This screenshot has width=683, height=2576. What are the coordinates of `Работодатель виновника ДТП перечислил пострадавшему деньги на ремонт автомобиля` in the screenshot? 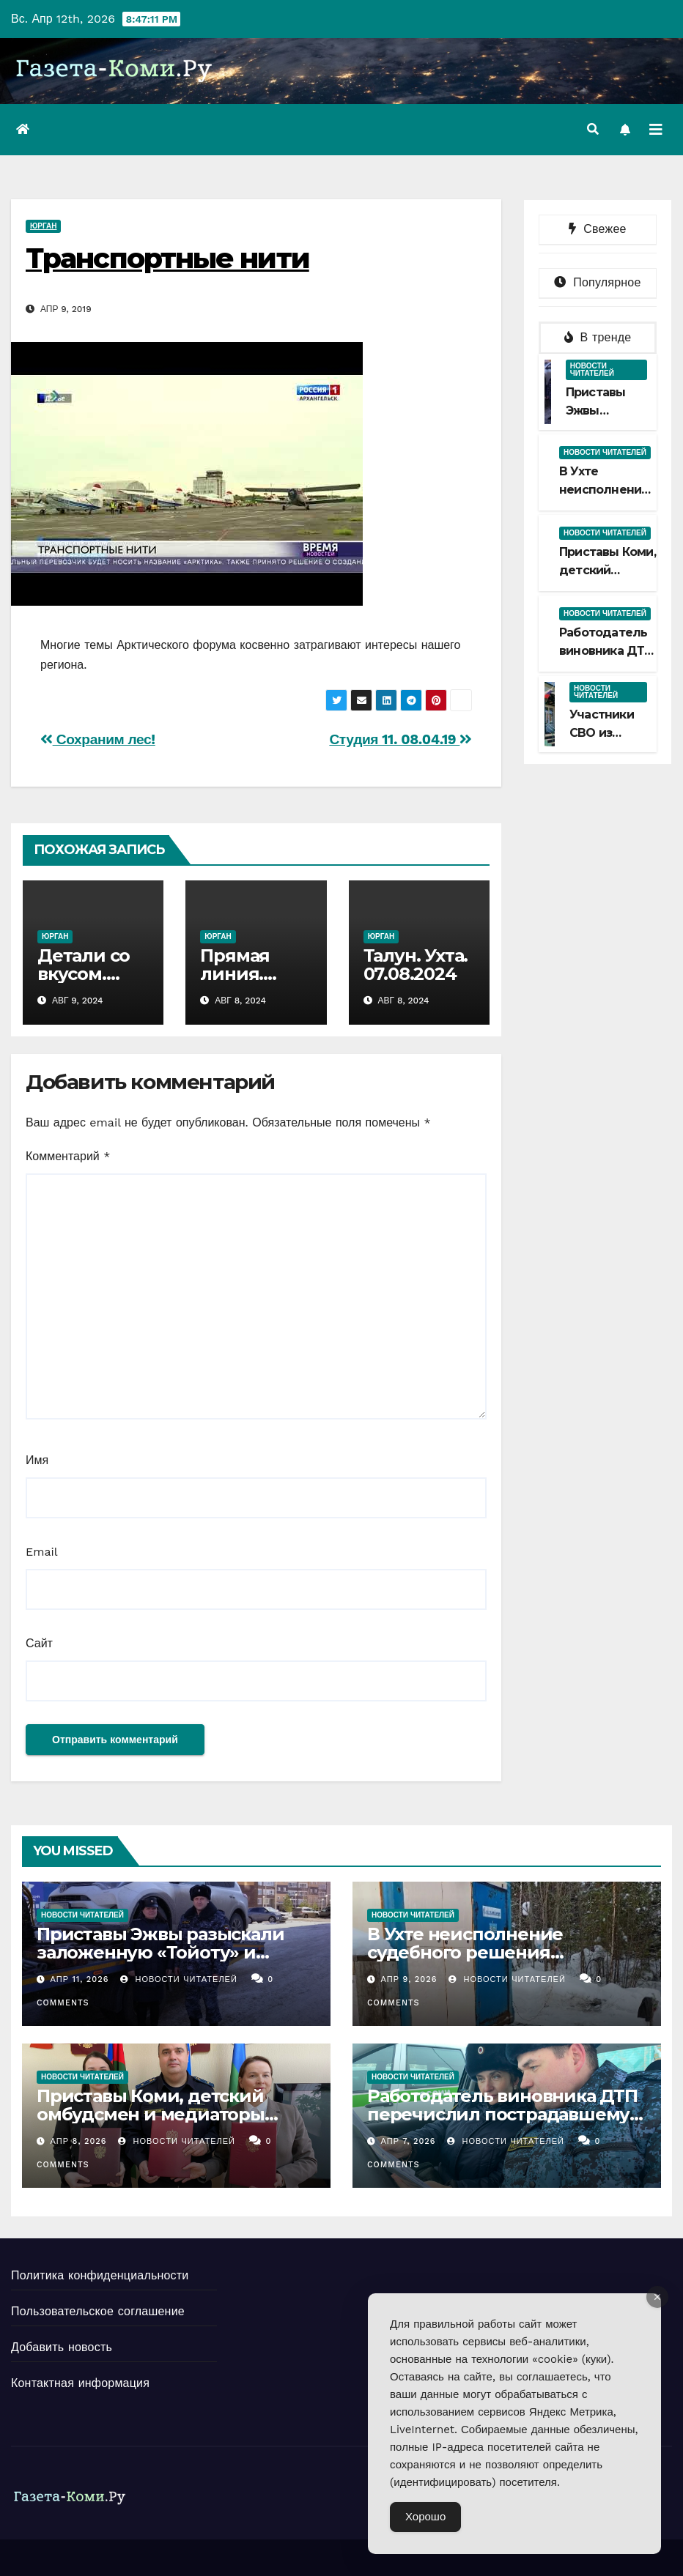 It's located at (505, 2114).